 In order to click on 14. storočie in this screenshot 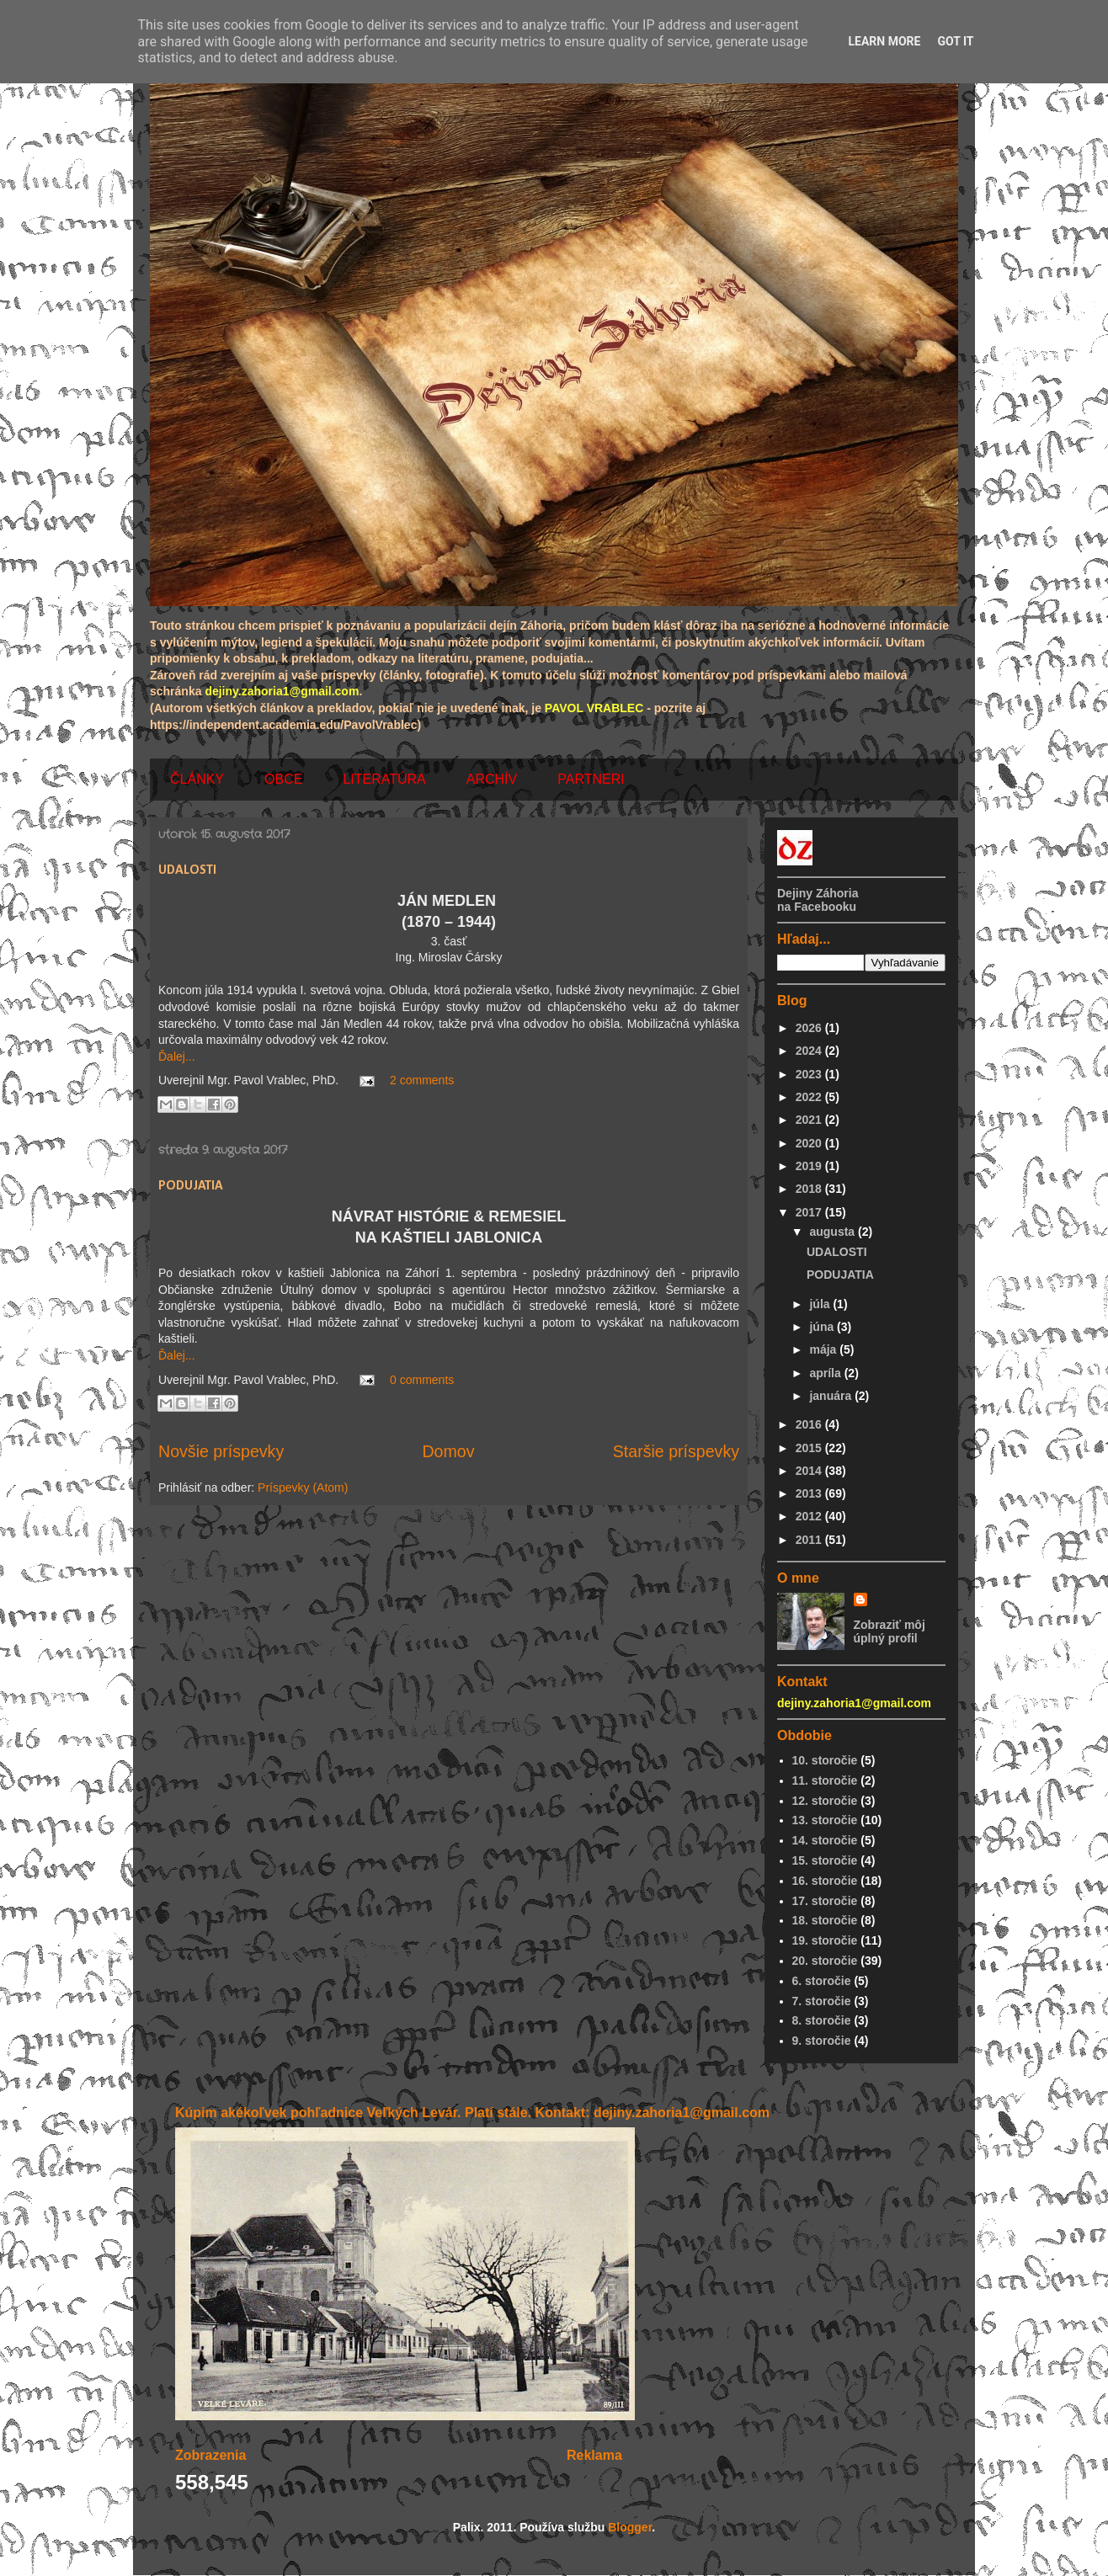, I will do `click(825, 1840)`.